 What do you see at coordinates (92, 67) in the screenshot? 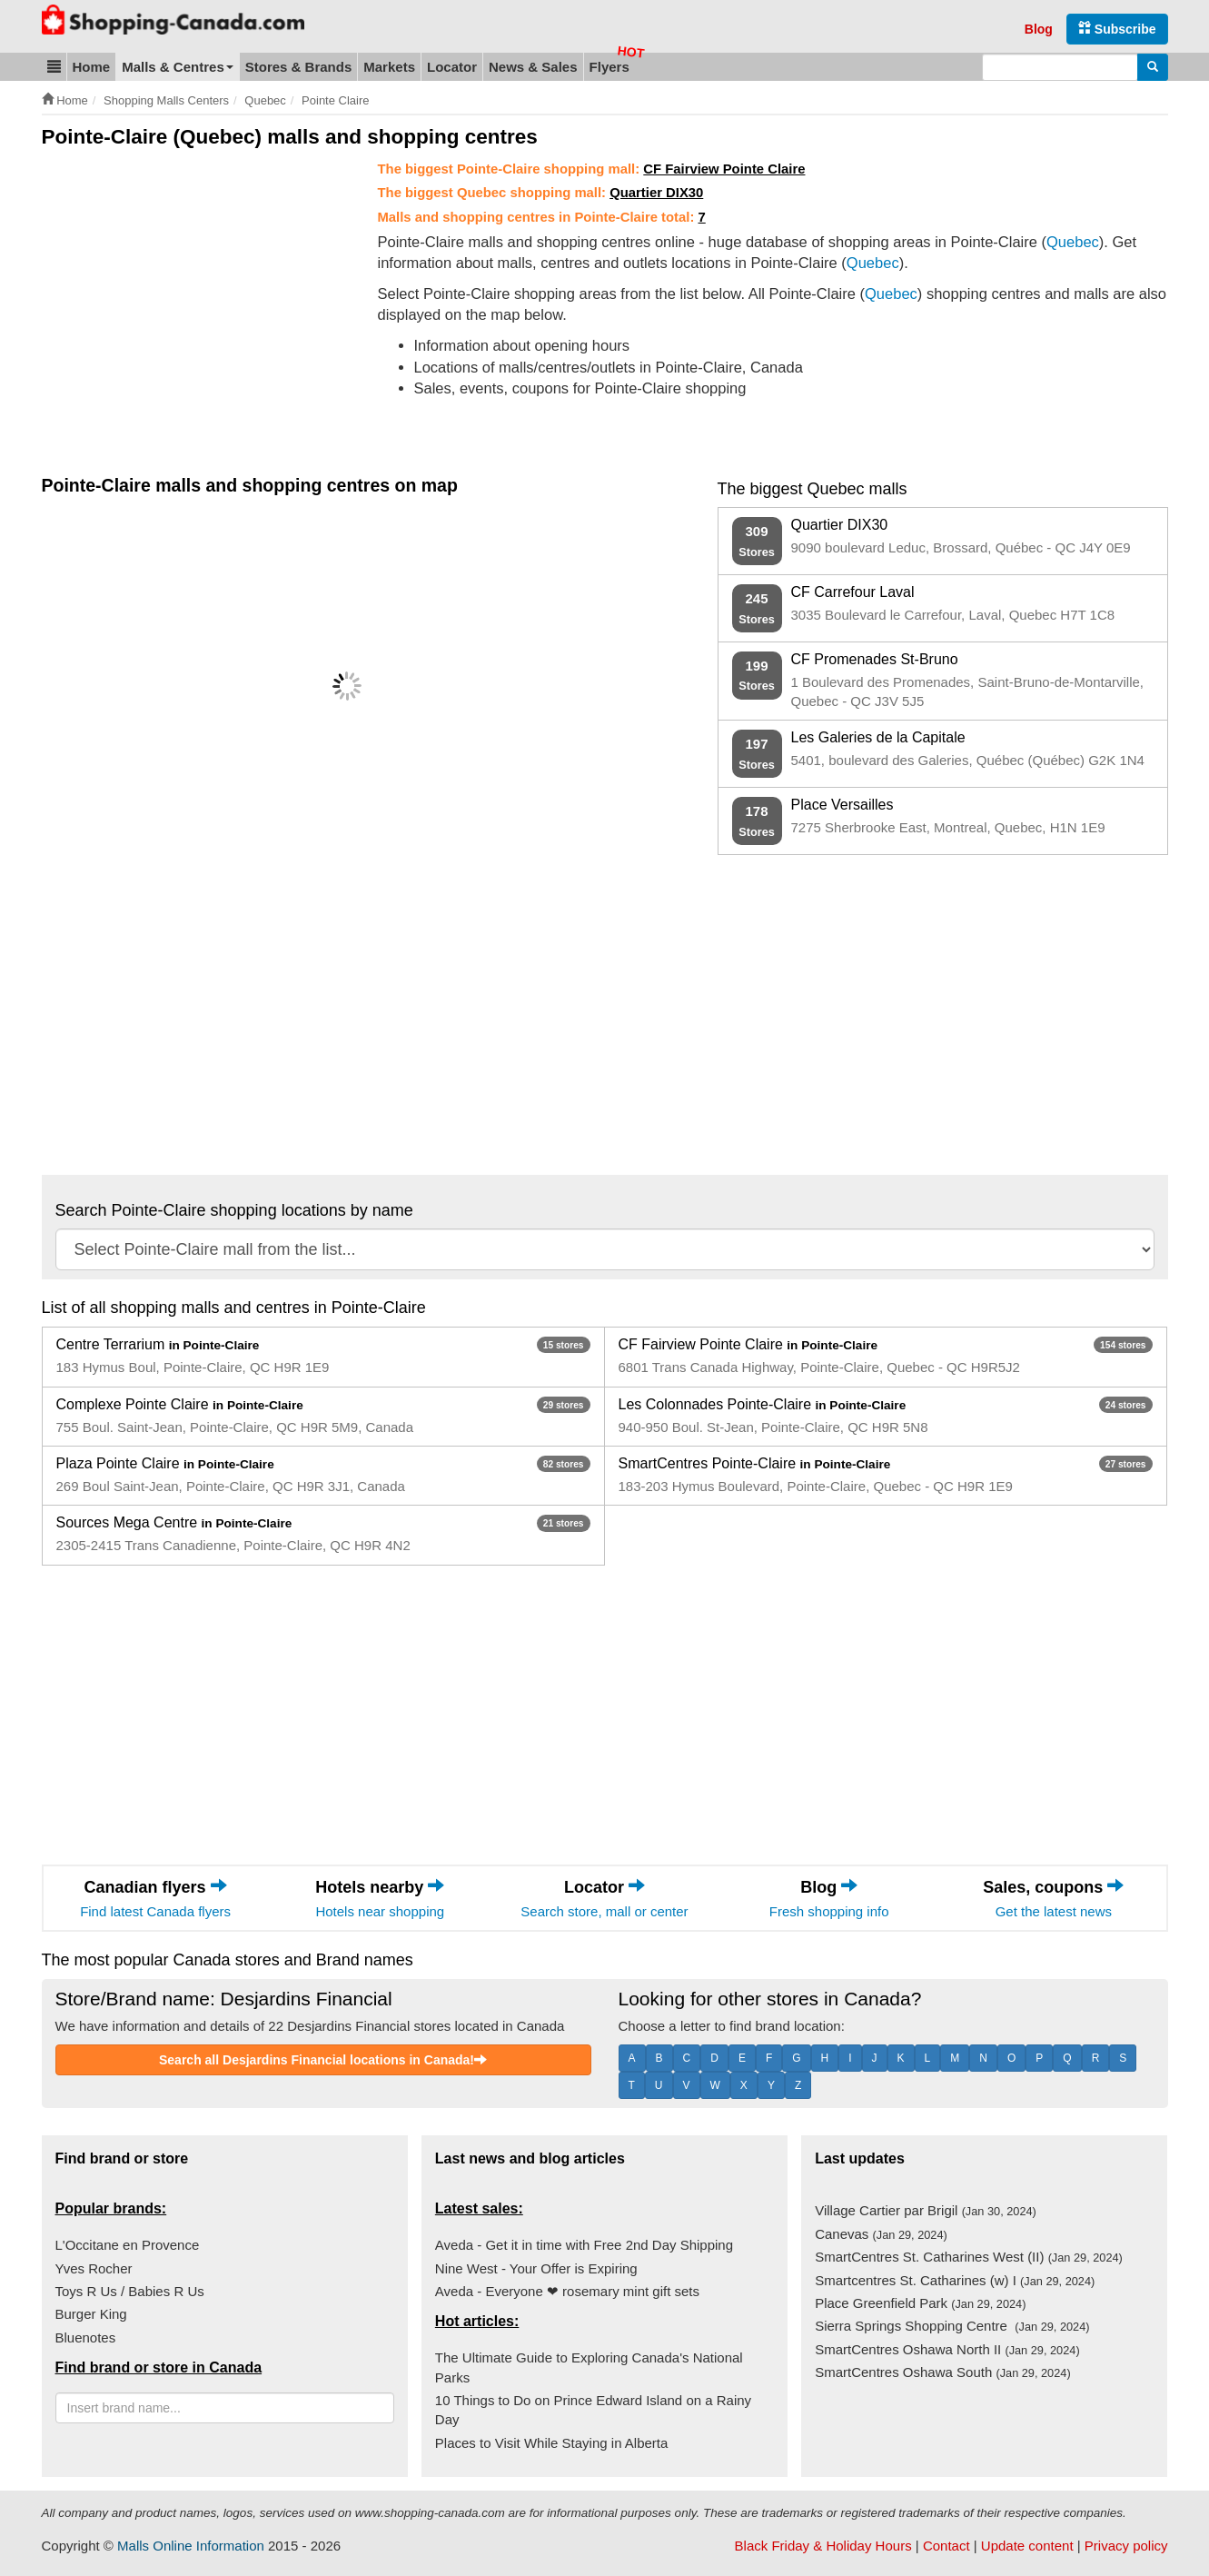
I see `Home` at bounding box center [92, 67].